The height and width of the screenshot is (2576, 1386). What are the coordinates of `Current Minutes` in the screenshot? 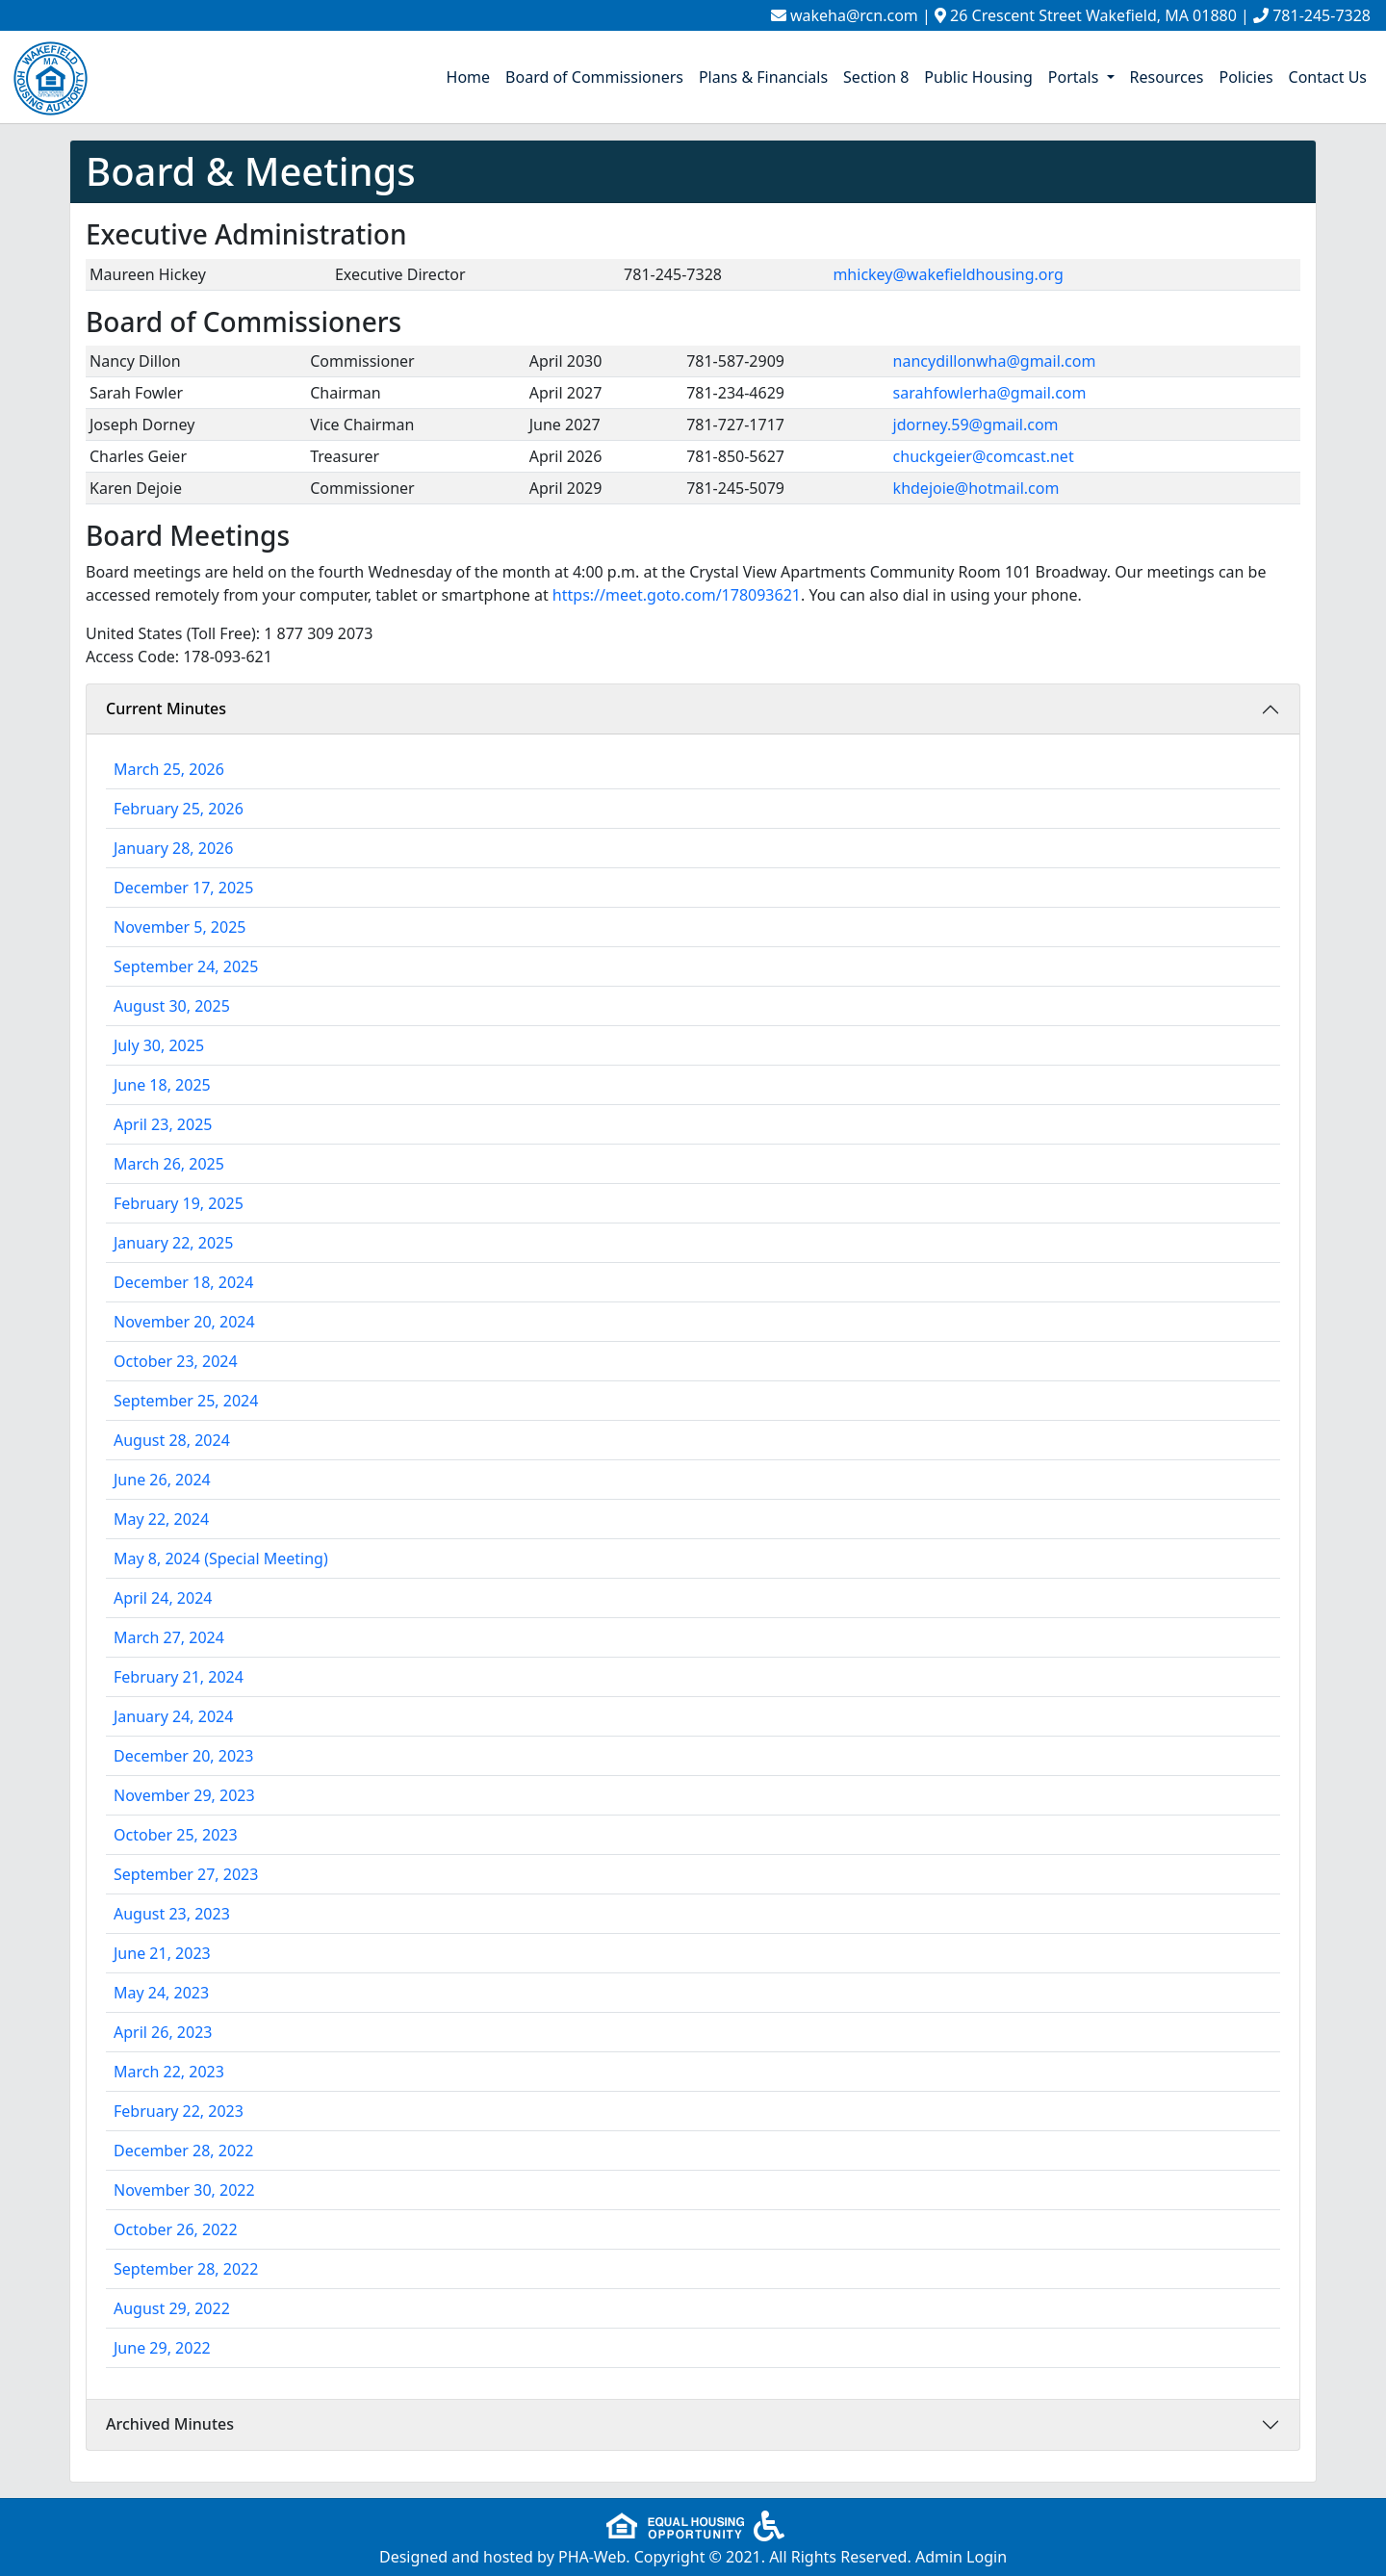 It's located at (166, 708).